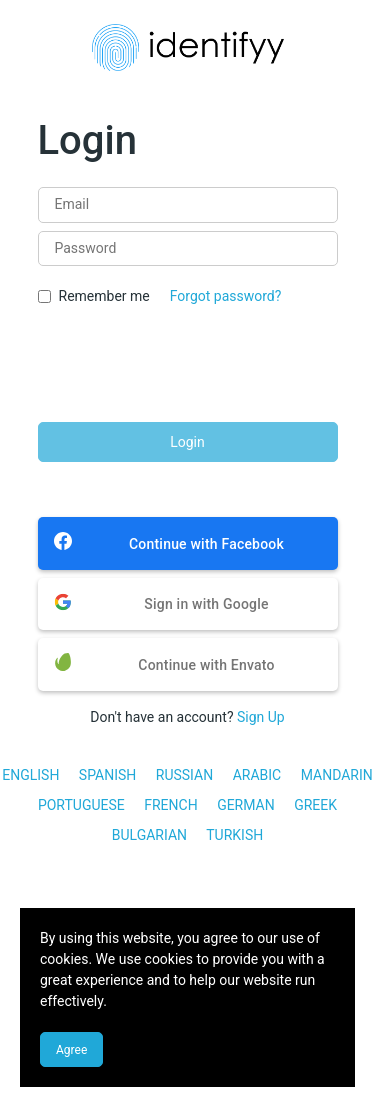 This screenshot has height=1107, width=375. Describe the element at coordinates (107, 775) in the screenshot. I see `SPANISH` at that location.